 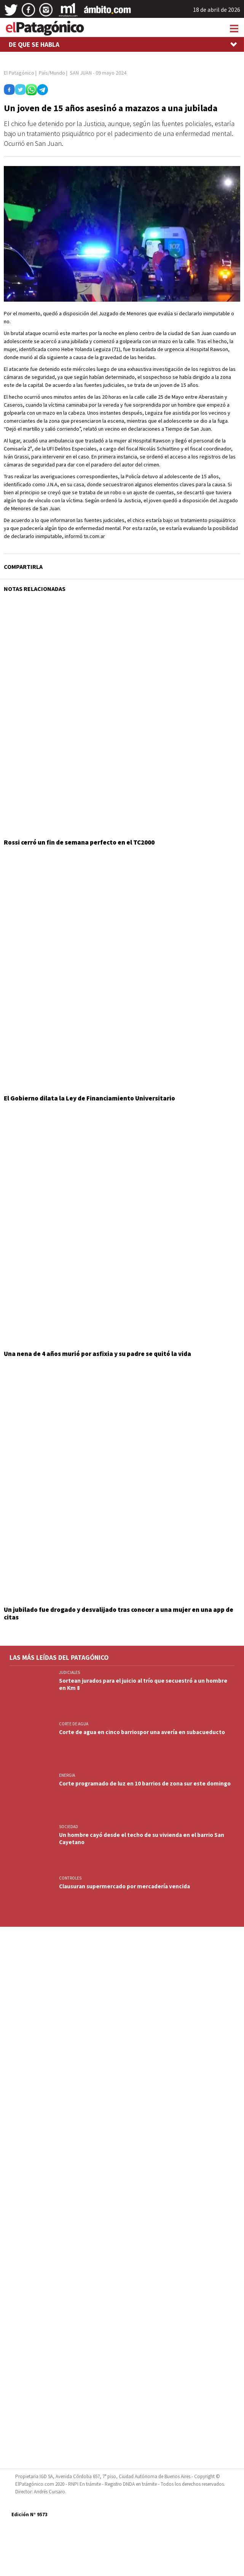 What do you see at coordinates (19, 72) in the screenshot?
I see `El Patagónico` at bounding box center [19, 72].